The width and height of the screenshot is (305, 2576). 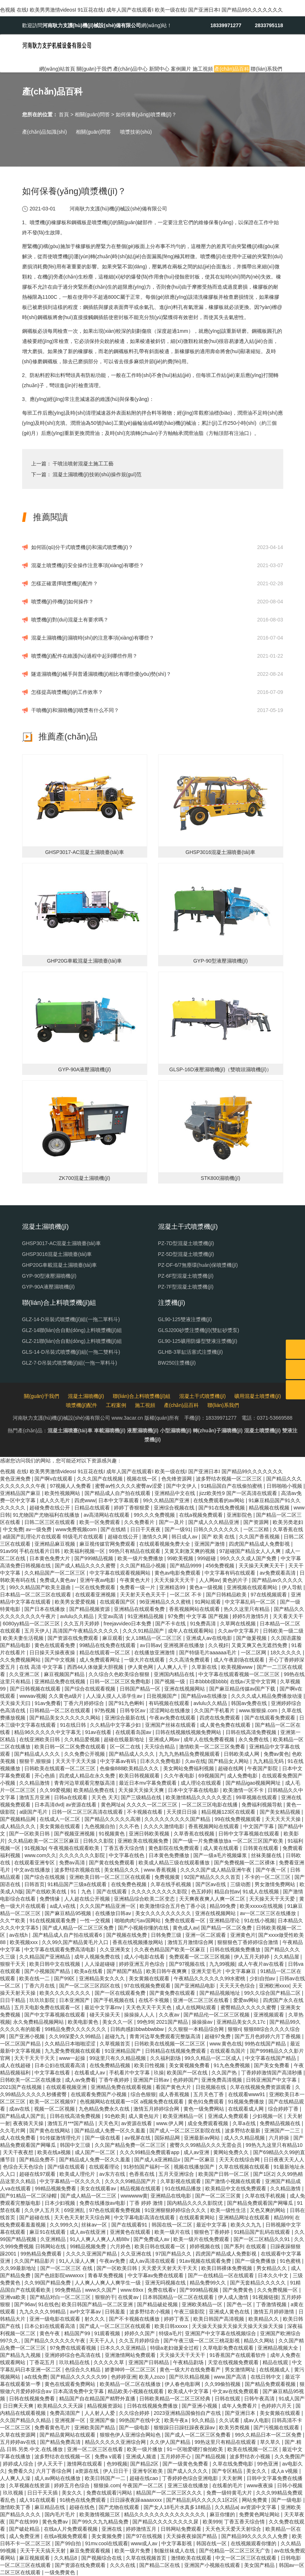 What do you see at coordinates (53, 1652) in the screenshot?
I see `日日操天天操夜夜操` at bounding box center [53, 1652].